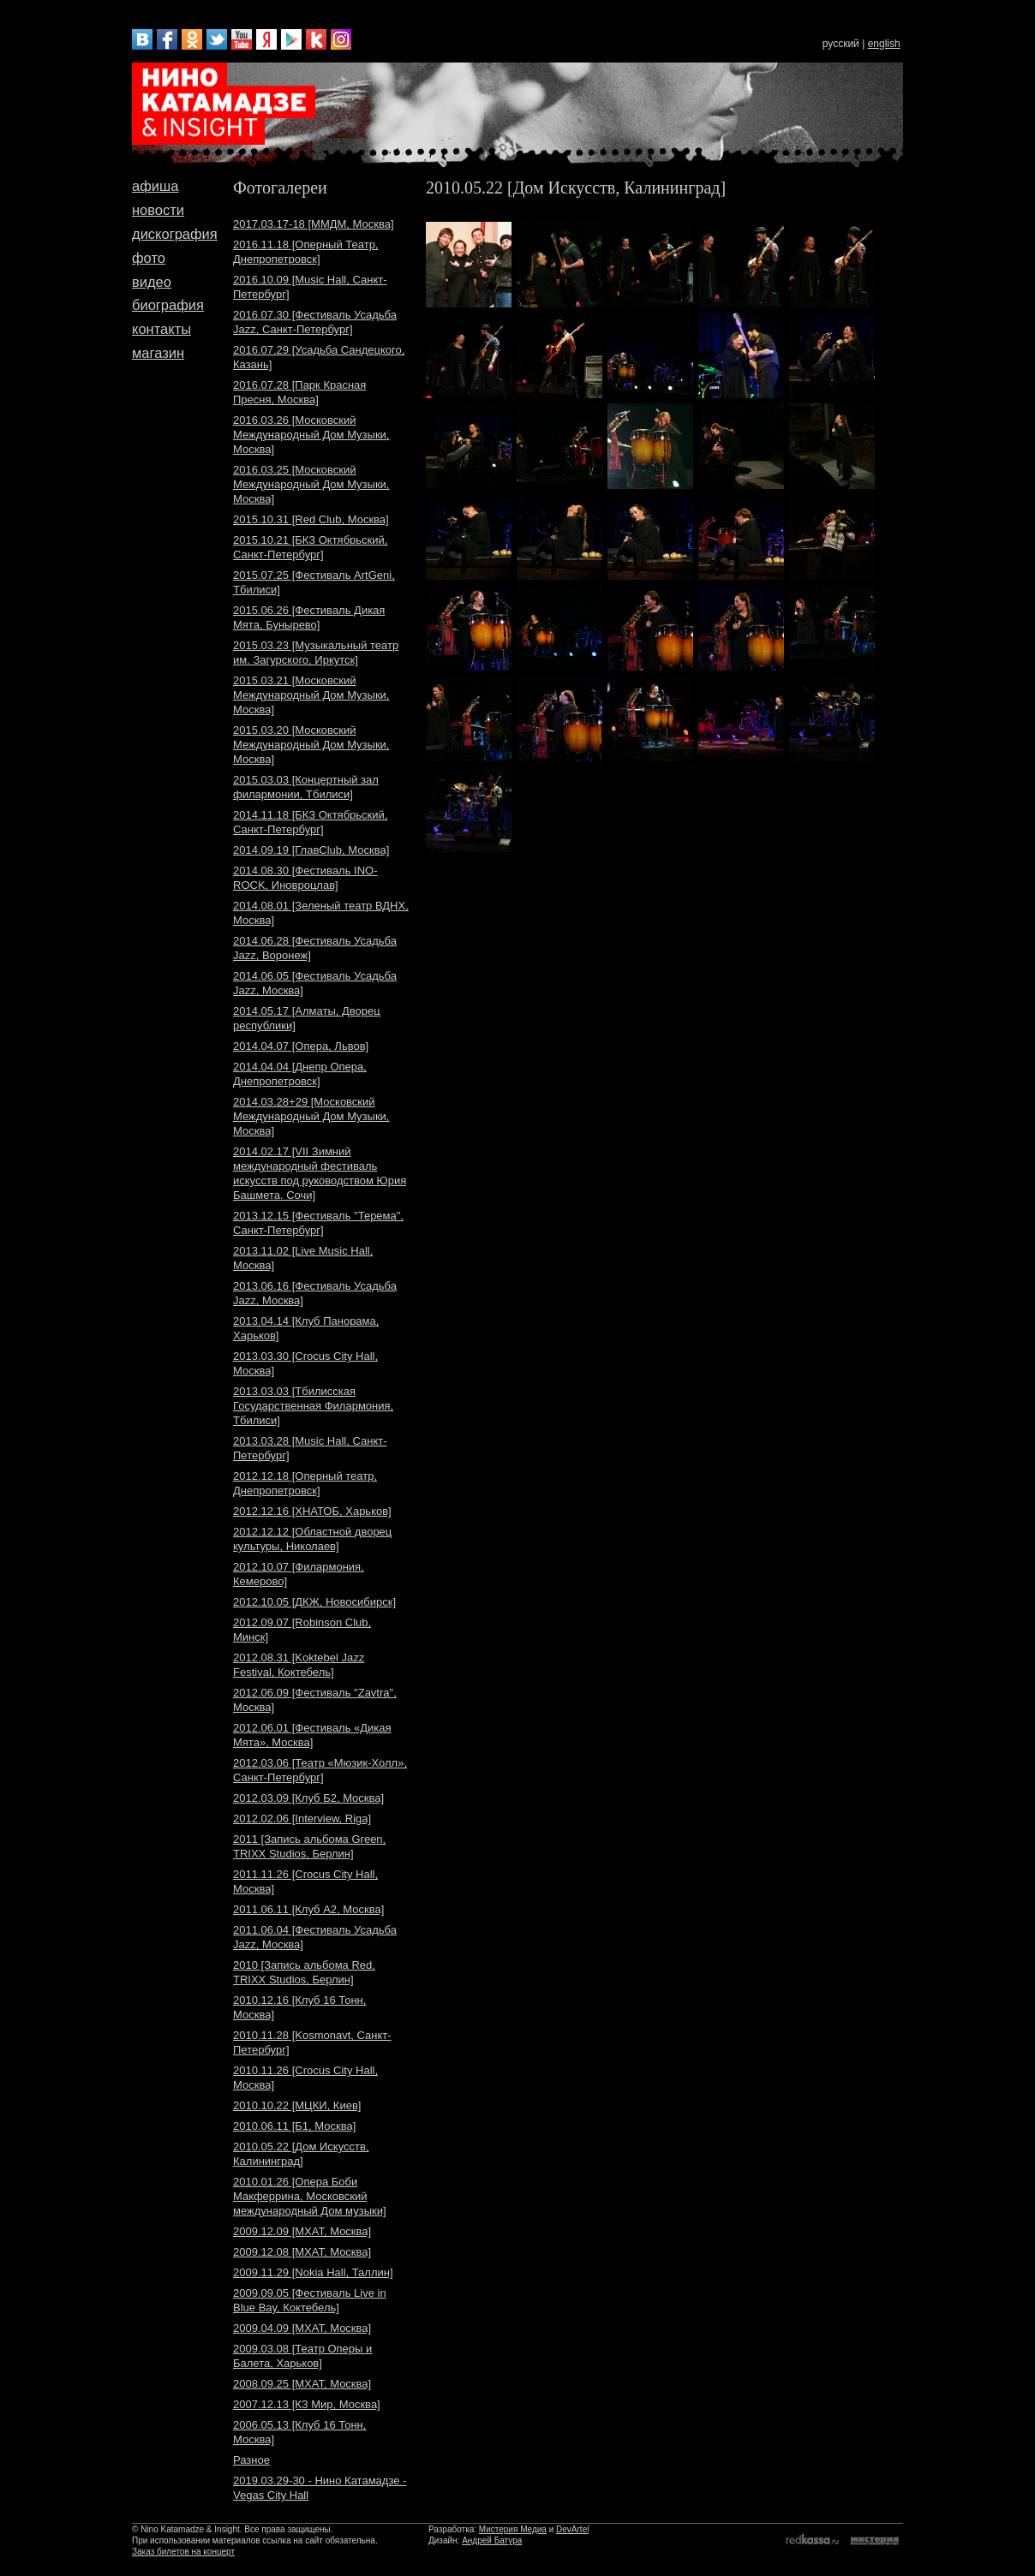 The height and width of the screenshot is (2576, 1035). I want to click on 2013.03.03 [Тбилисская Государственная Филармония, Тбилиси], so click(313, 1406).